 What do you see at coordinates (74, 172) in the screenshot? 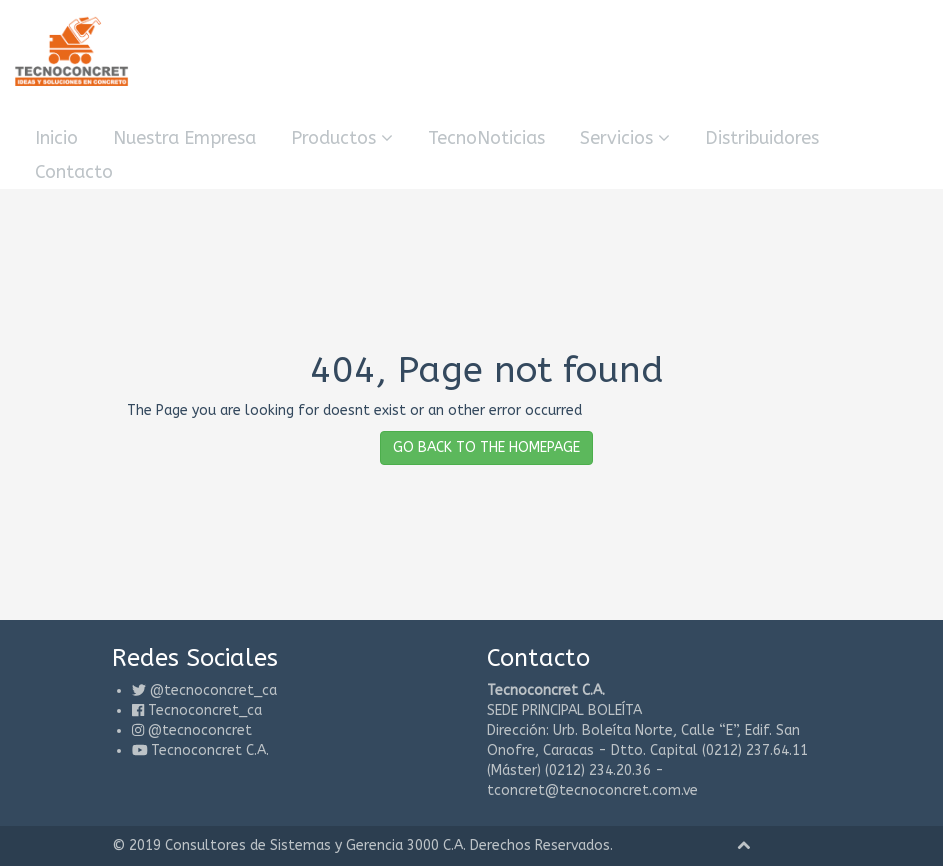
I see `Contacto` at bounding box center [74, 172].